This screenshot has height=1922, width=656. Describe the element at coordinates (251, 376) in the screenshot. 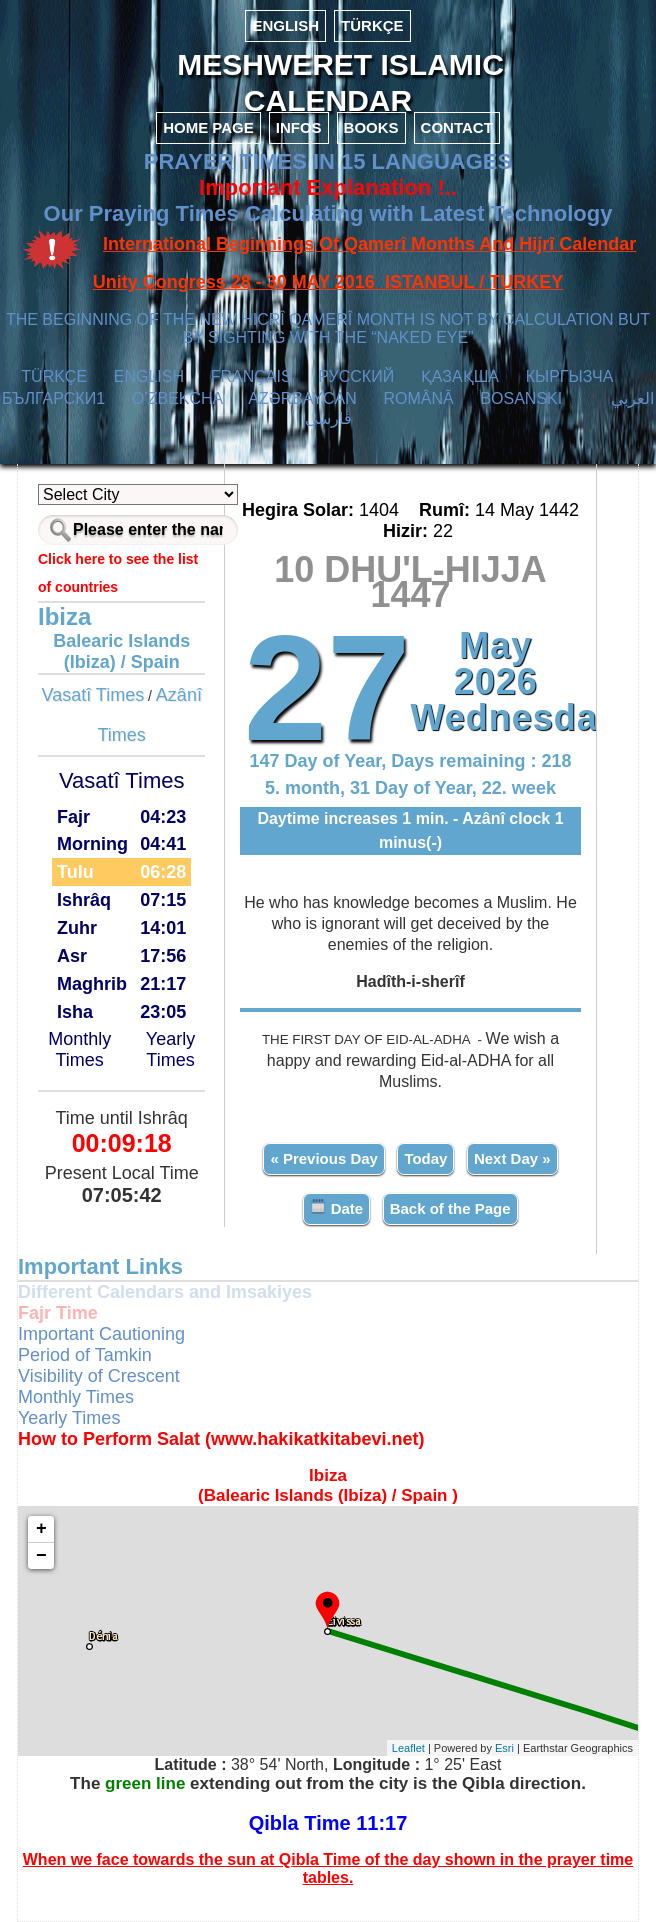

I see `FRANÇAIS` at that location.